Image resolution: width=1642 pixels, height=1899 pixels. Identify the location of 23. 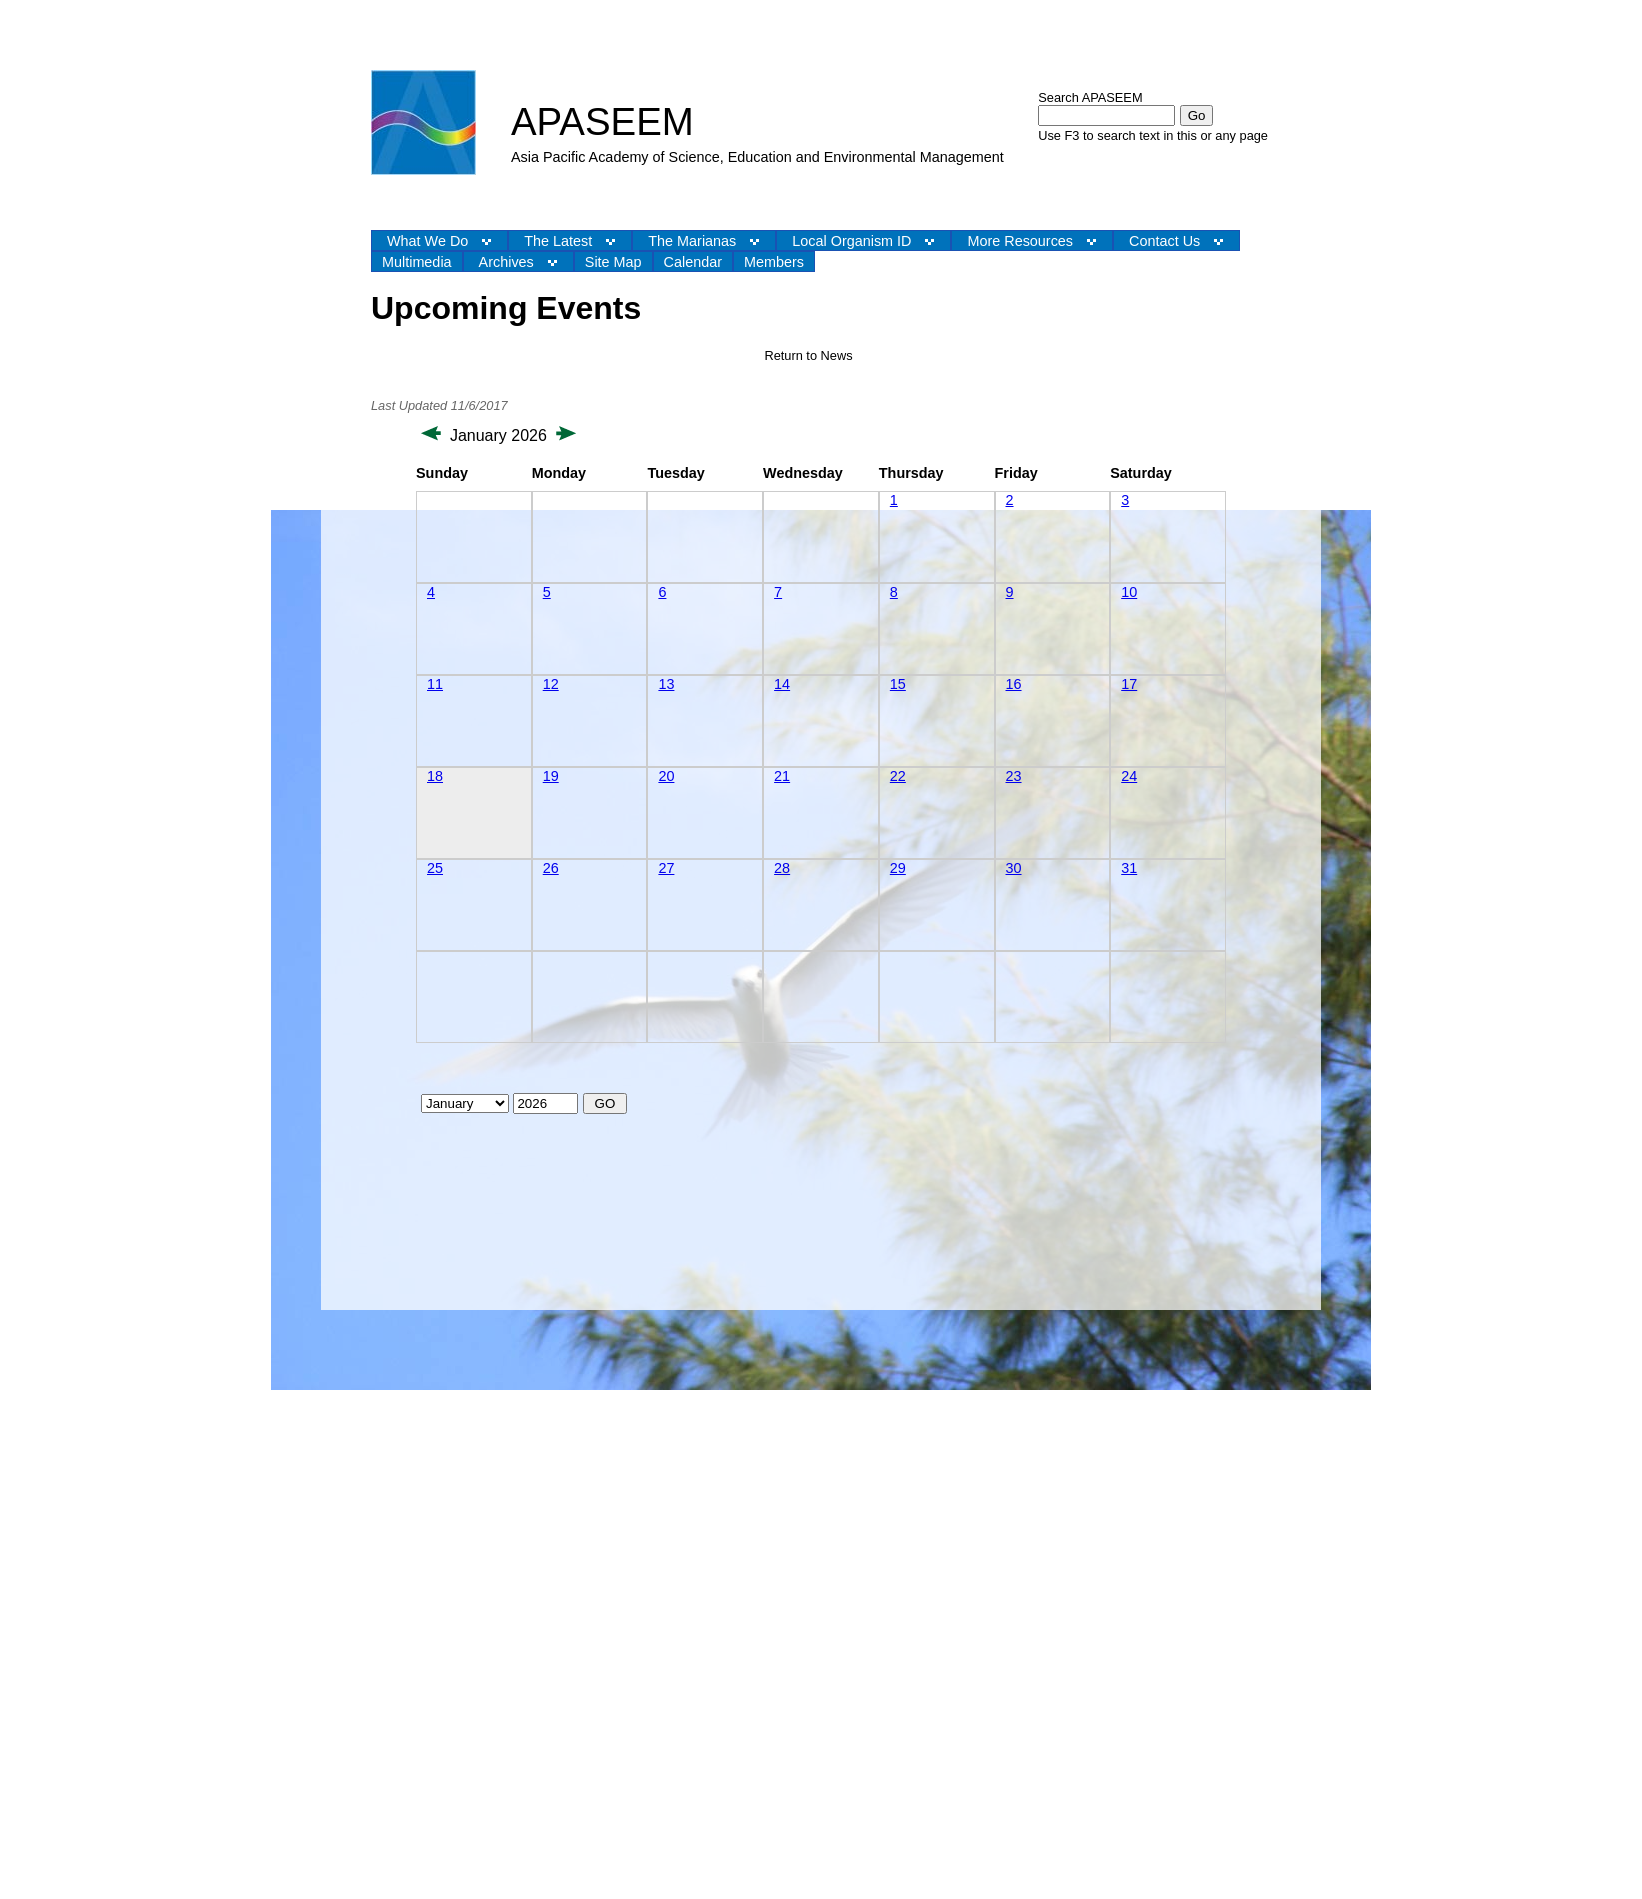
(1014, 776).